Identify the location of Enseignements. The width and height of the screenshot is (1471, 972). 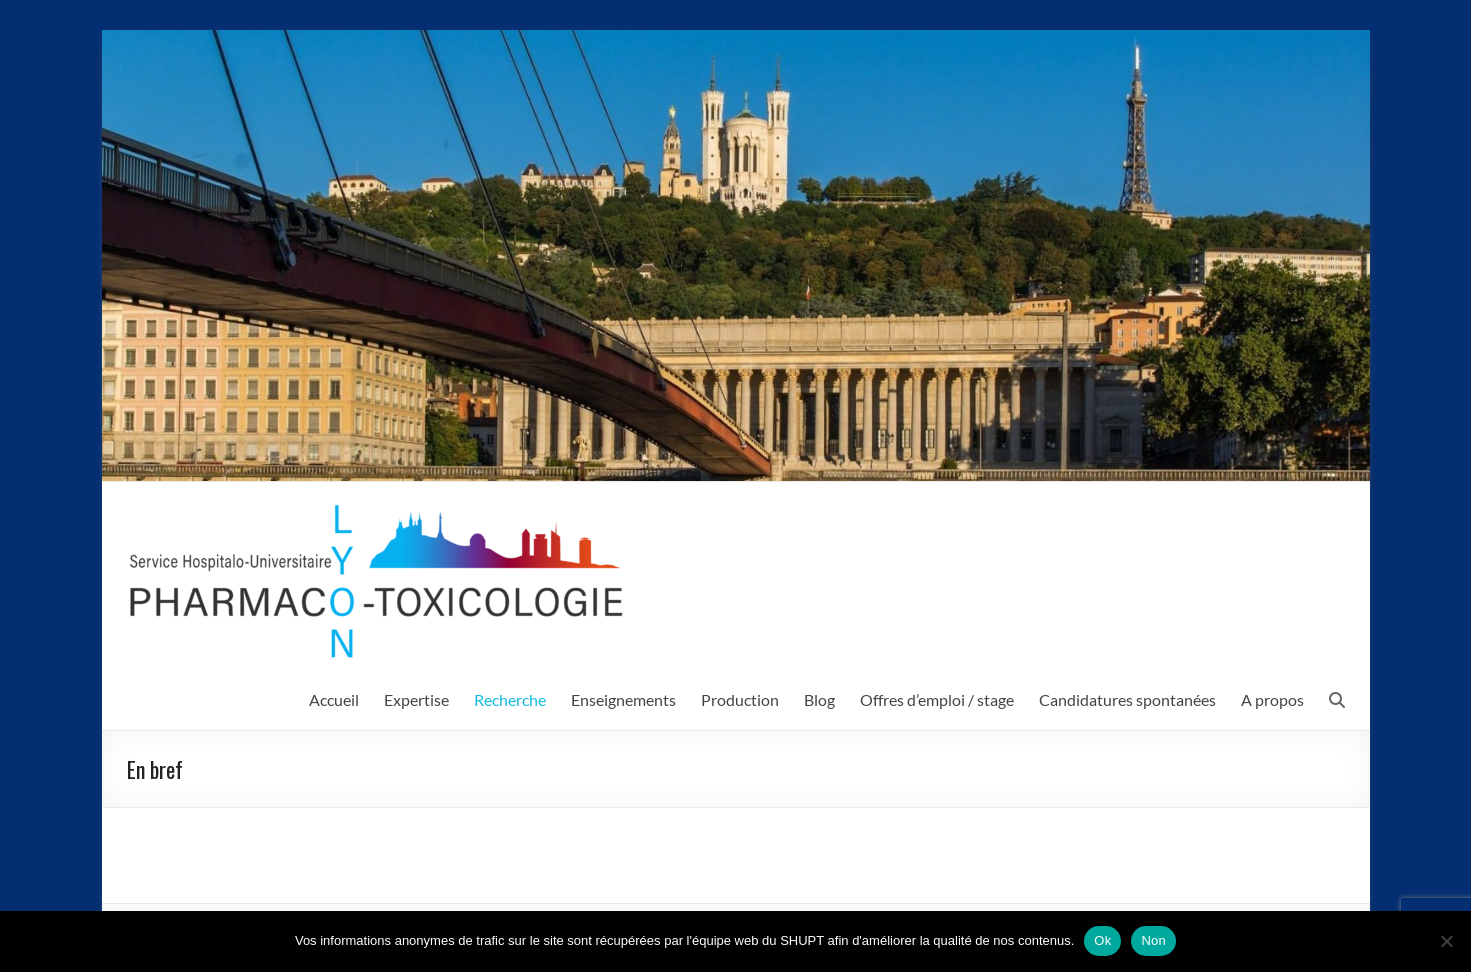
(623, 699).